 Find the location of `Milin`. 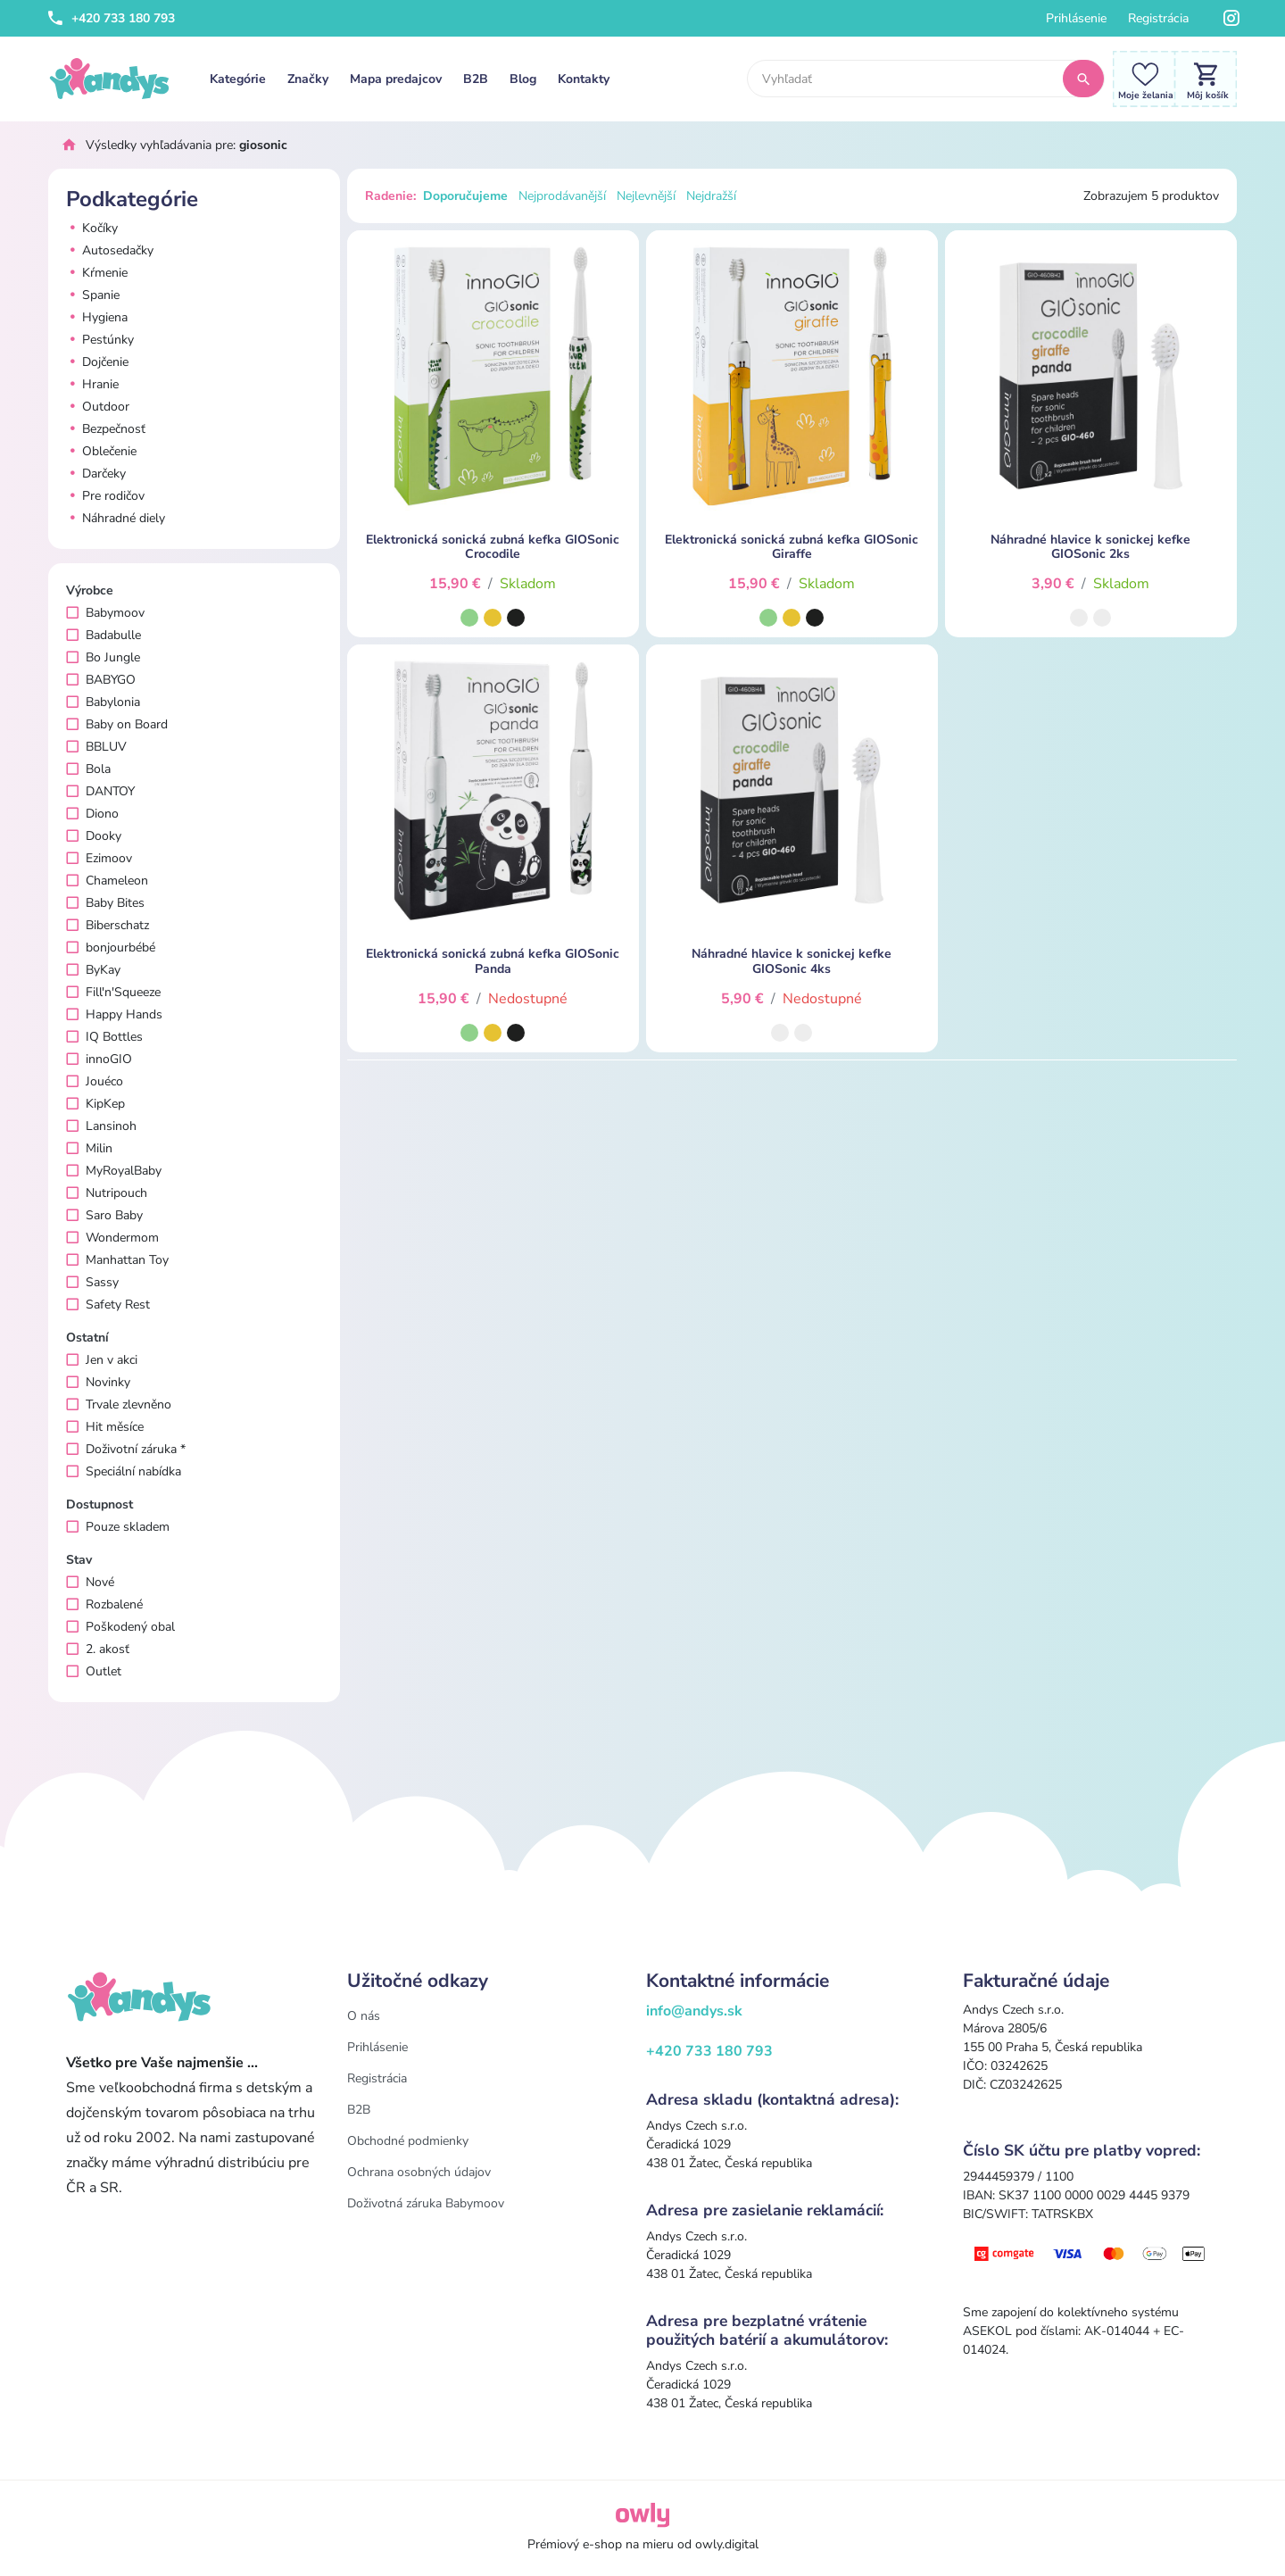

Milin is located at coordinates (89, 1148).